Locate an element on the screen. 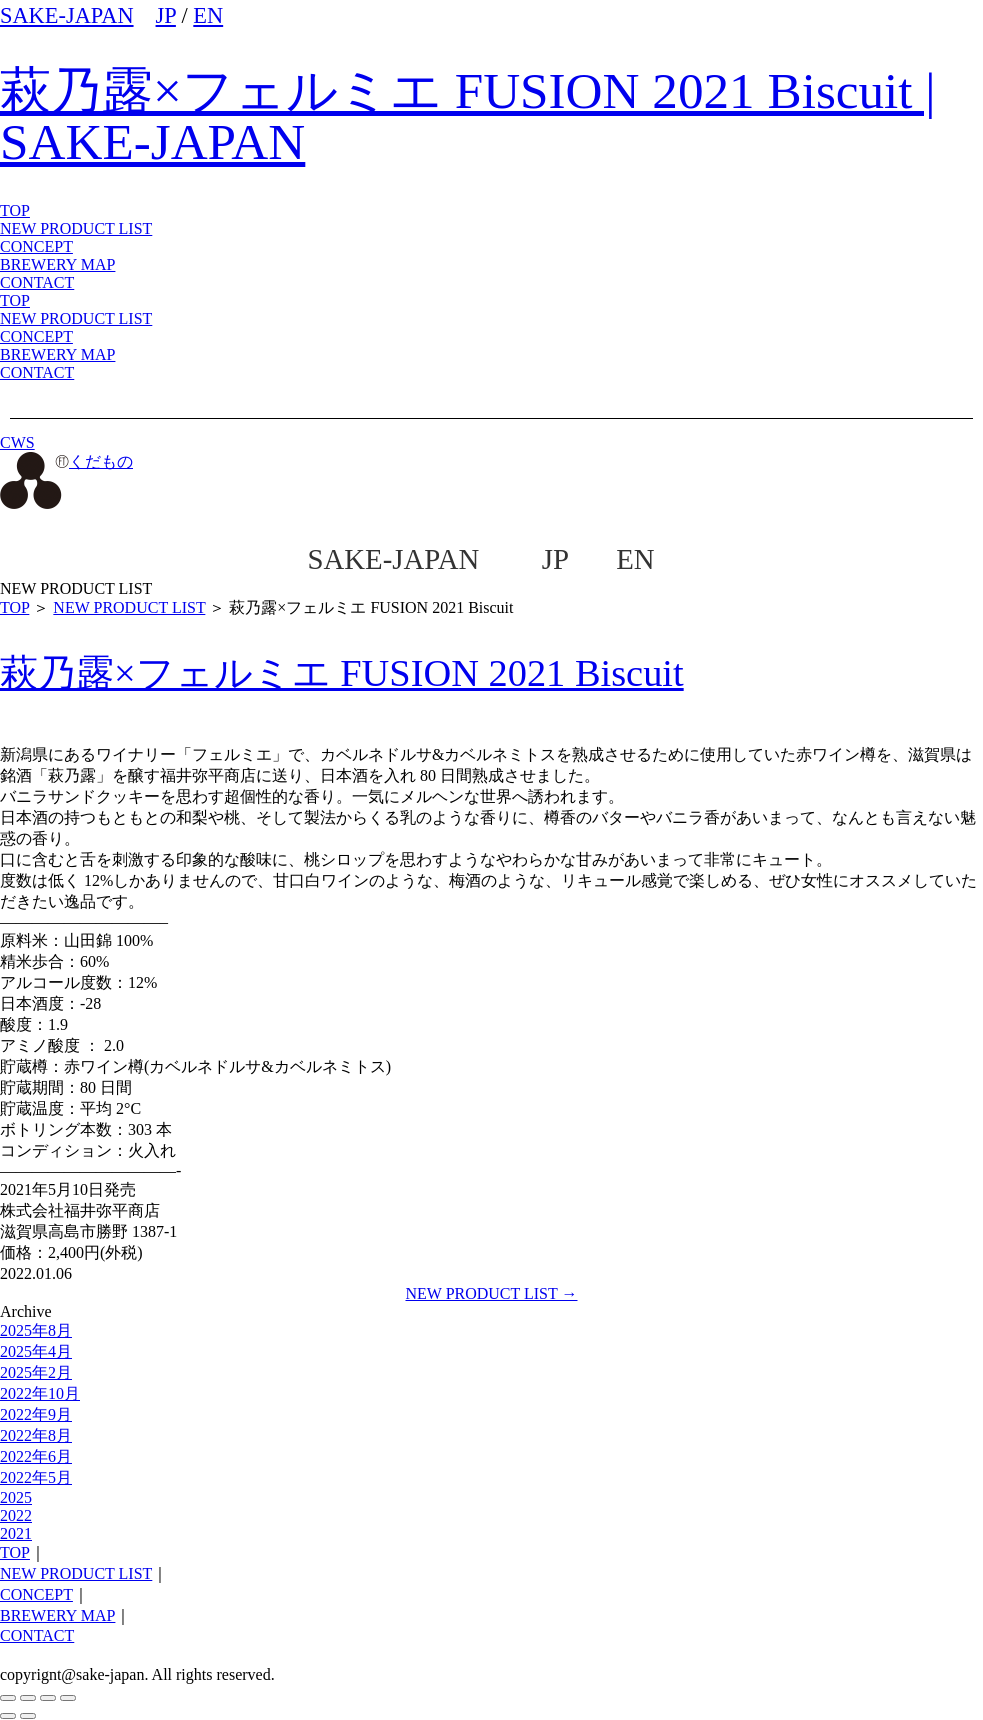  JP is located at coordinates (166, 15).